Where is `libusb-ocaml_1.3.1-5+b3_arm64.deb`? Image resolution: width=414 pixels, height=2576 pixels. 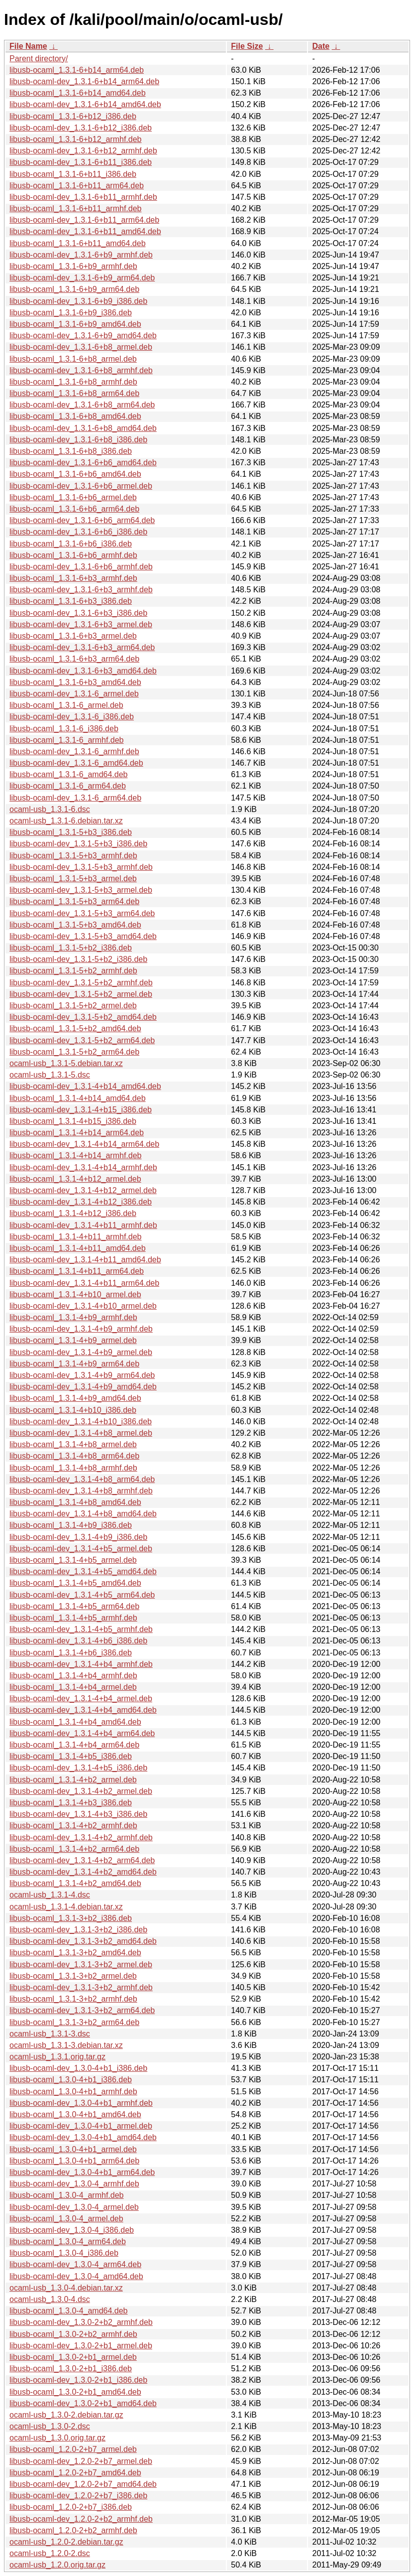
libusb-ocaml_1.3.1-5+b3_arm64.deb is located at coordinates (74, 901).